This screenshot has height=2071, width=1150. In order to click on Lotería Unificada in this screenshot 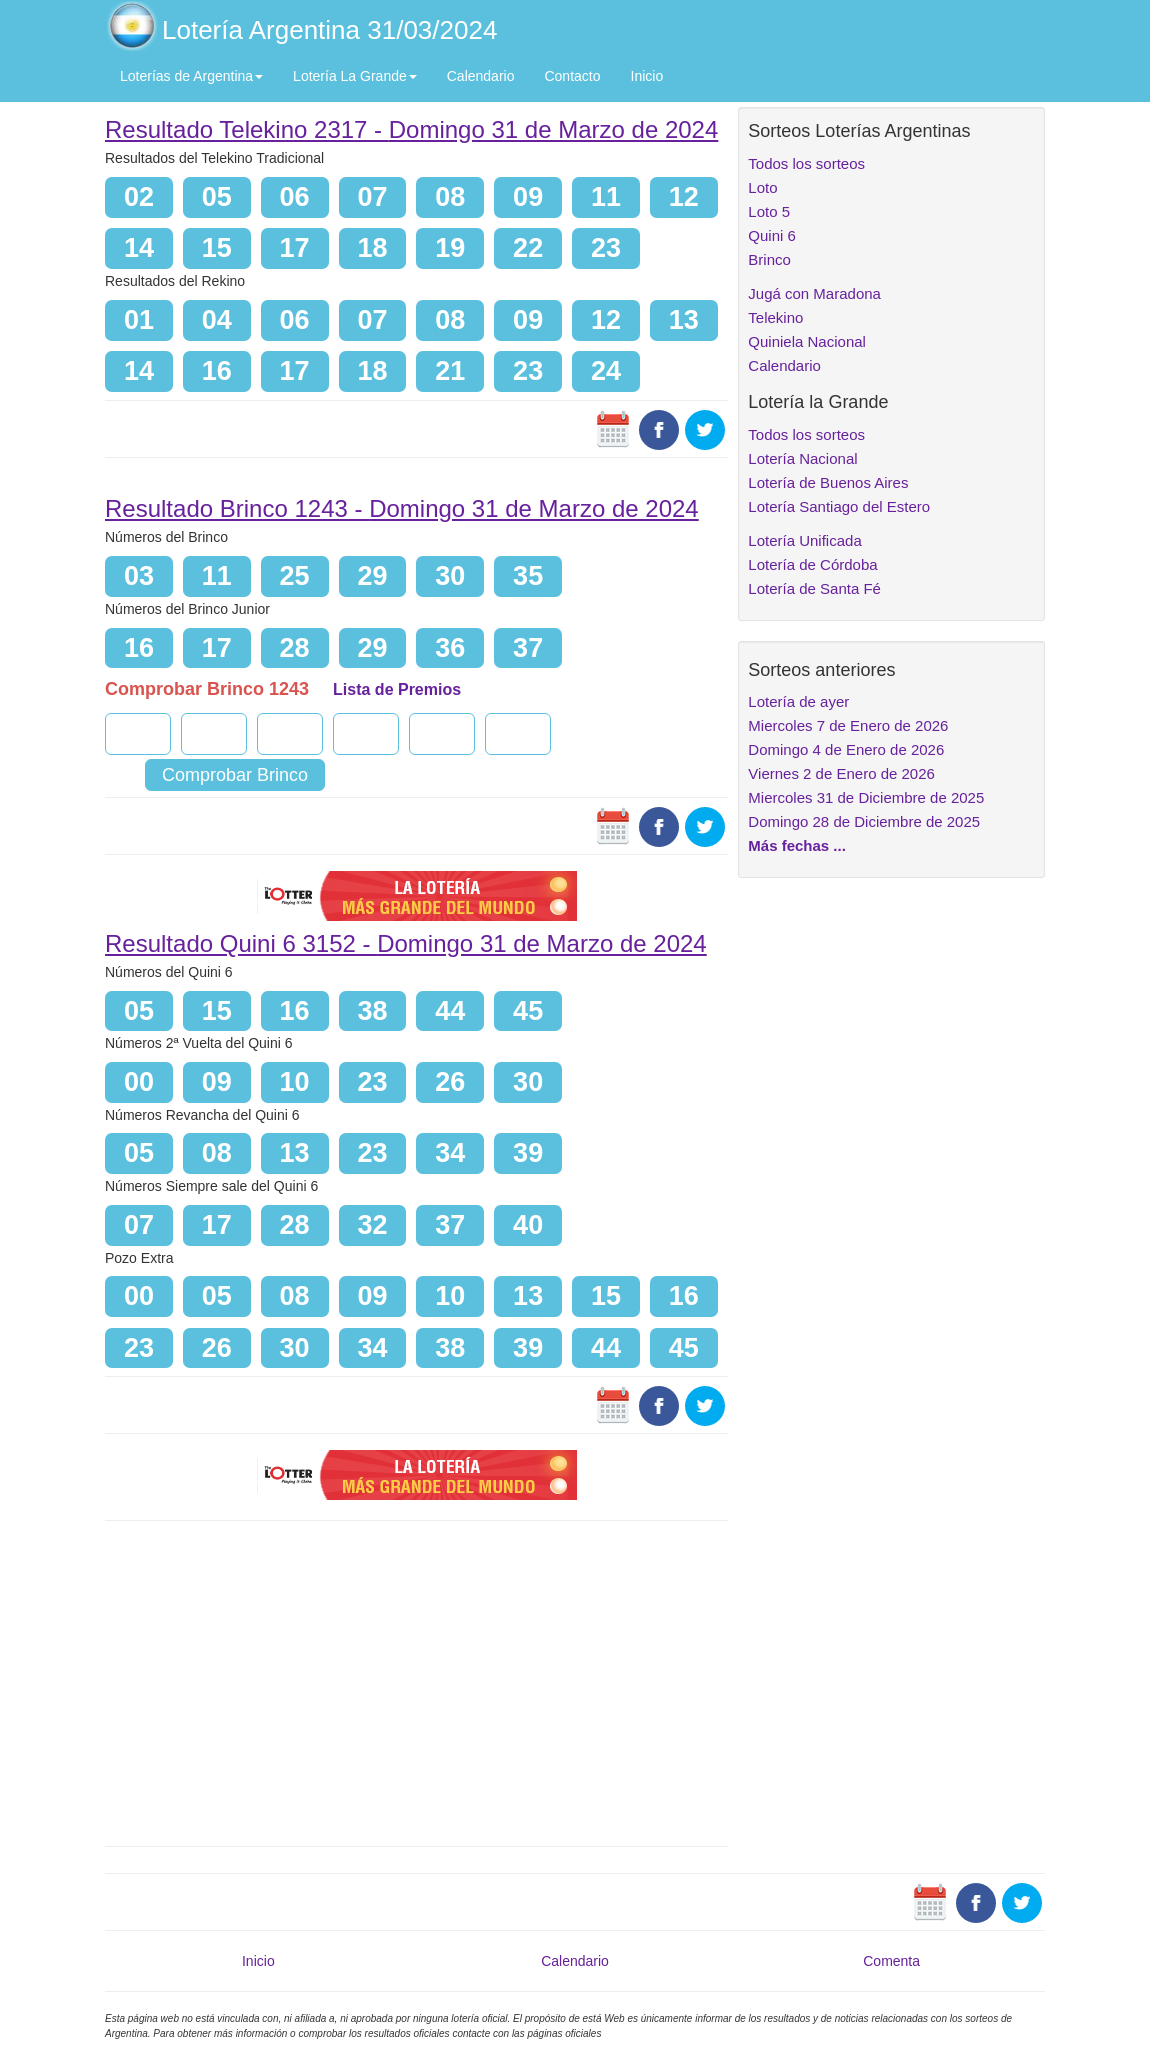, I will do `click(804, 540)`.